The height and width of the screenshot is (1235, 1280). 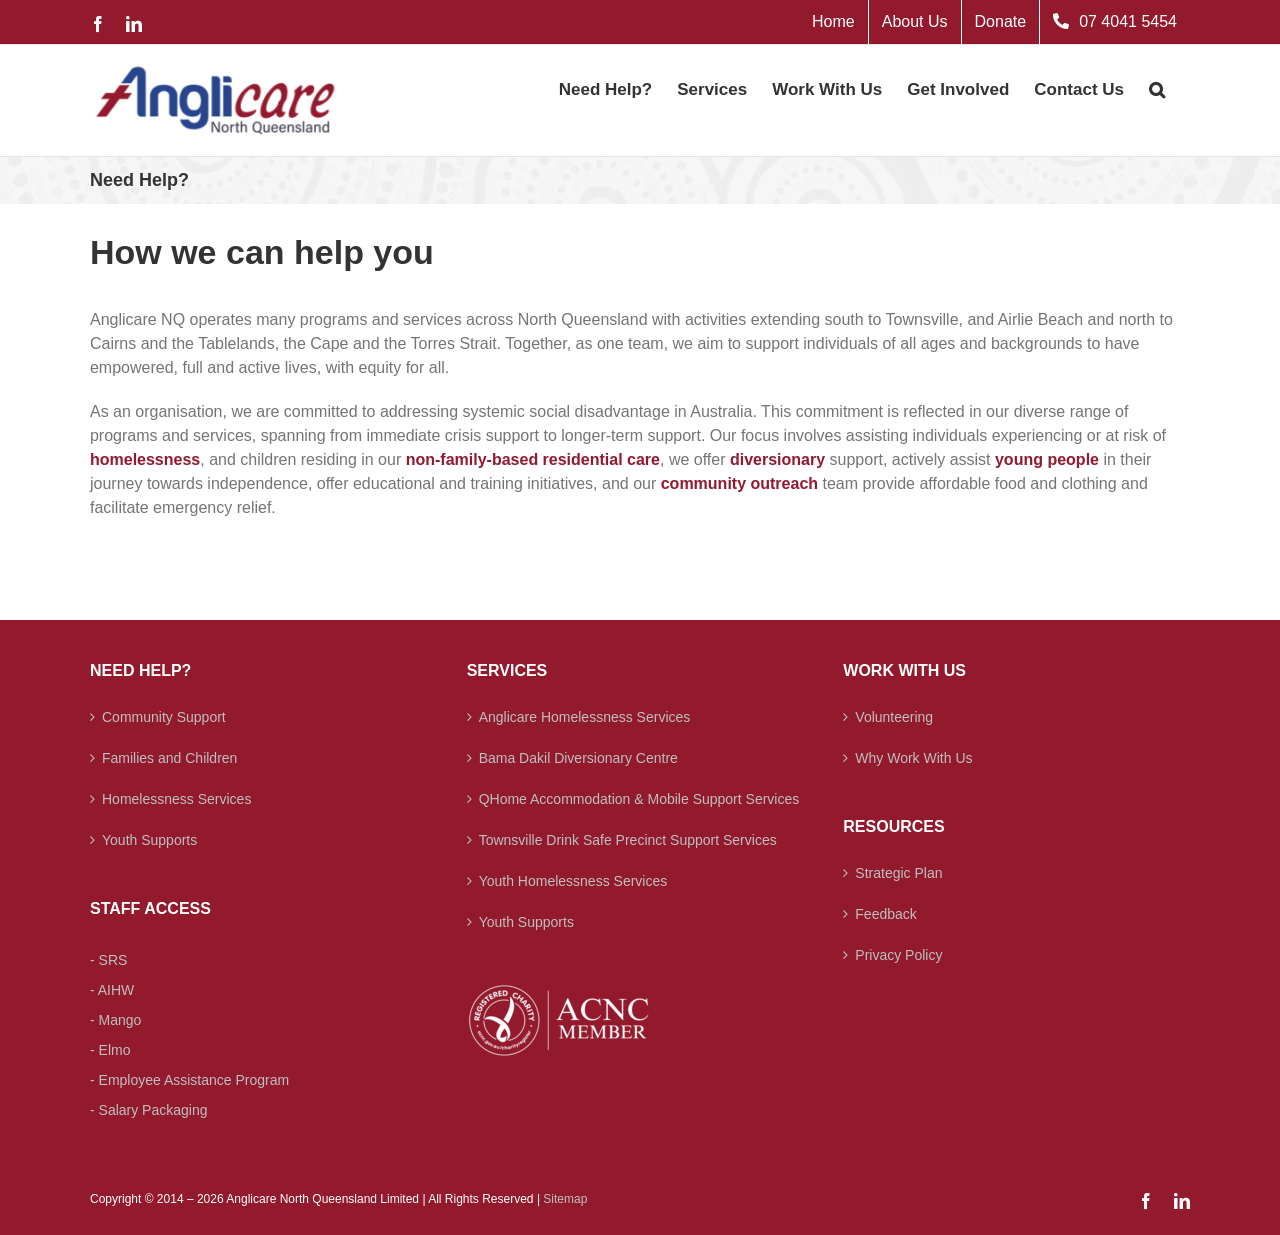 I want to click on - Elmo, so click(x=110, y=1050).